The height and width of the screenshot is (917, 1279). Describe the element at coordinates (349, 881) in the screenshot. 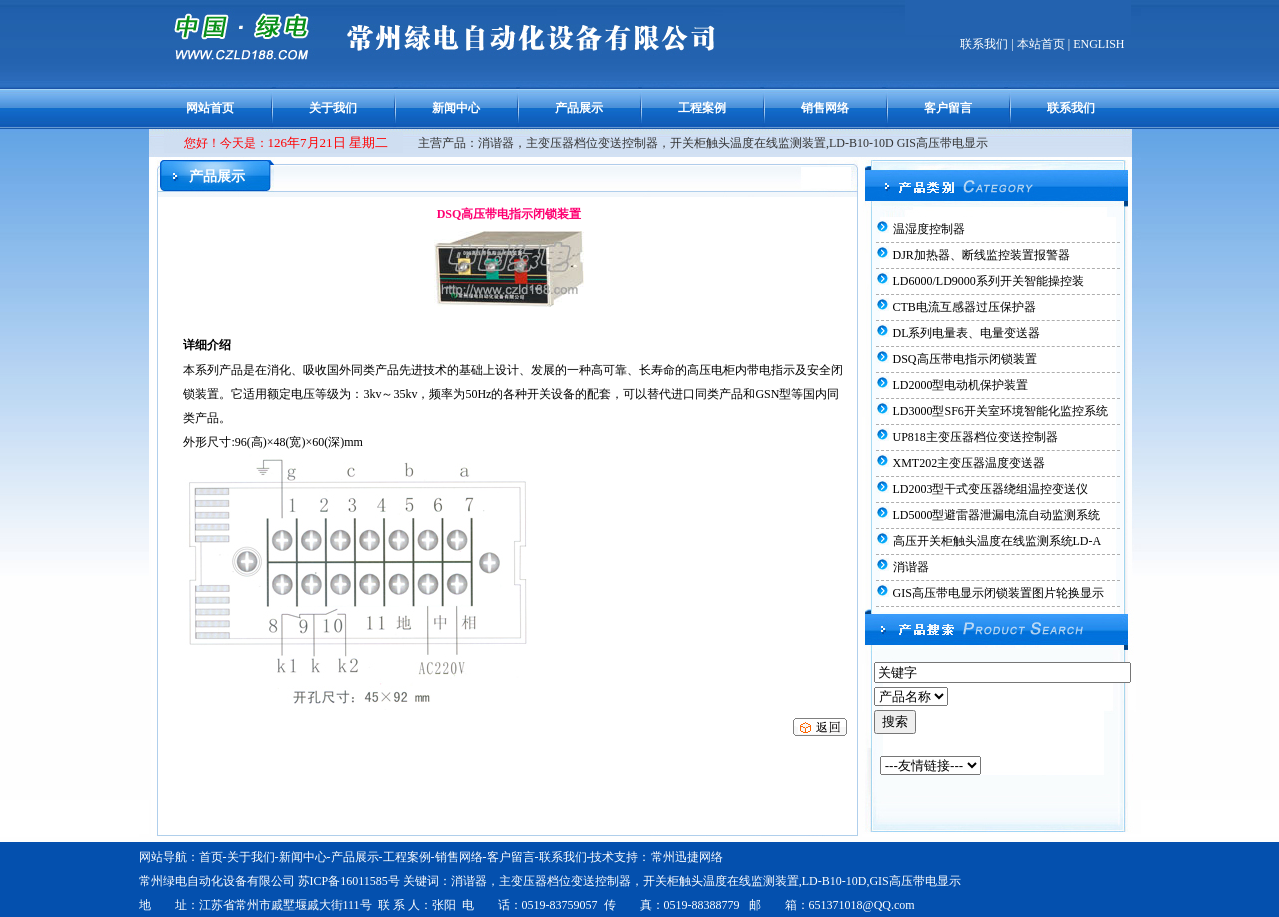

I see `苏ICP备16011585号` at that location.